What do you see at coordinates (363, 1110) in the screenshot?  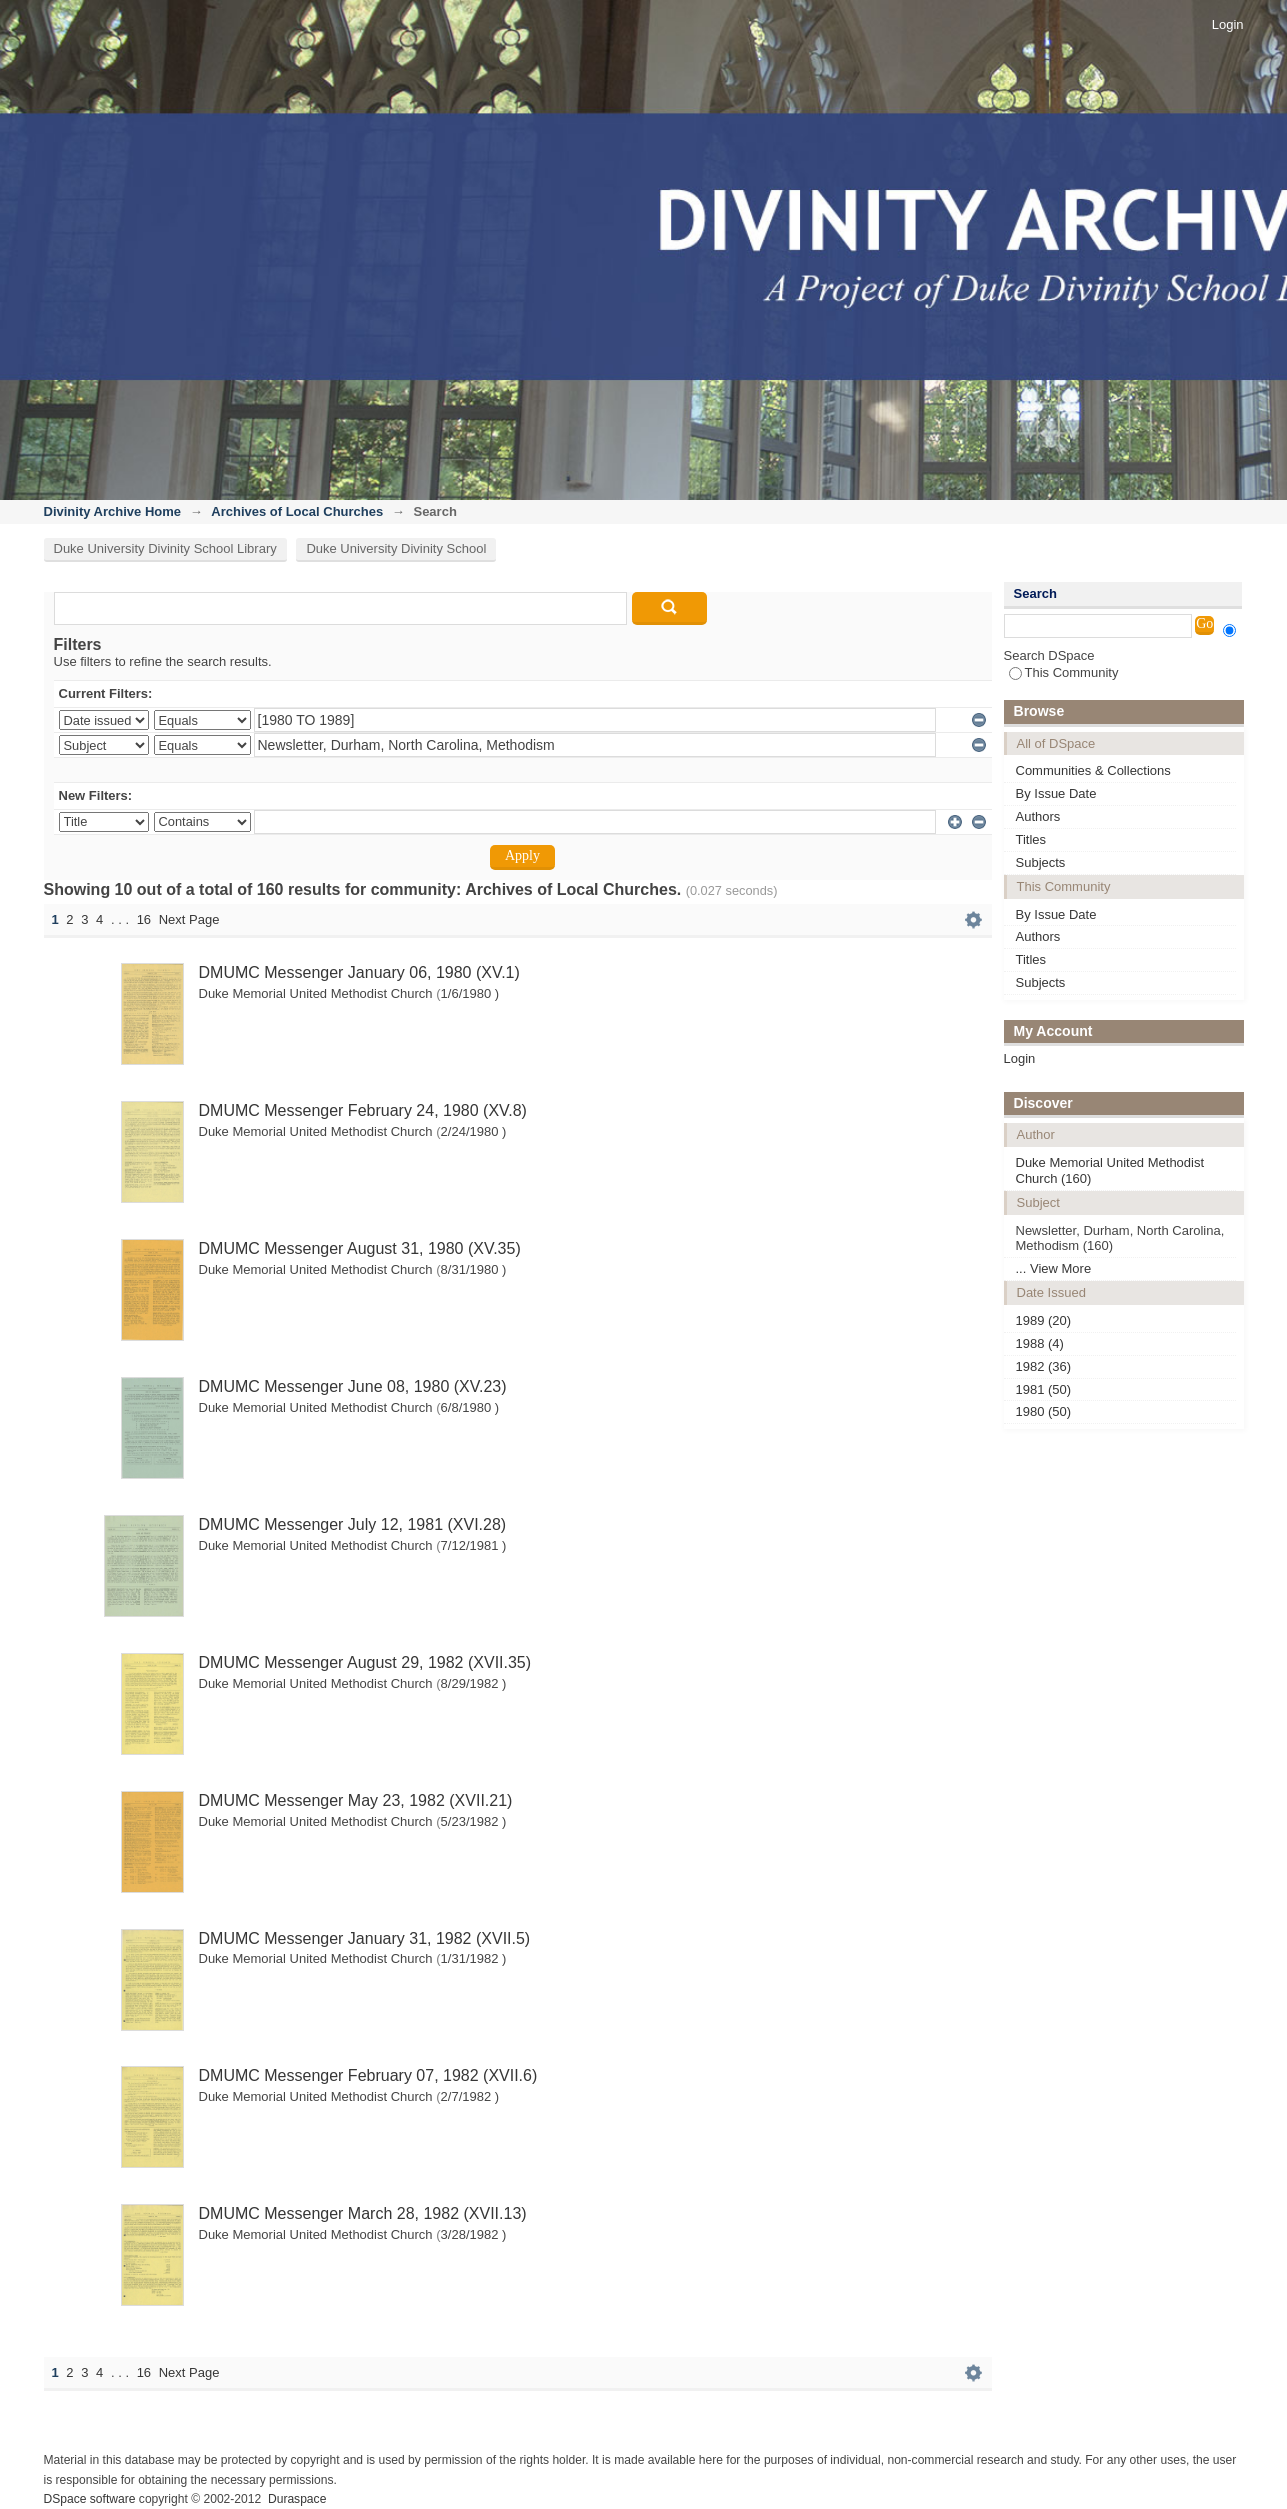 I see `DMUMC Messenger February 24, 1980 (XV.8)` at bounding box center [363, 1110].